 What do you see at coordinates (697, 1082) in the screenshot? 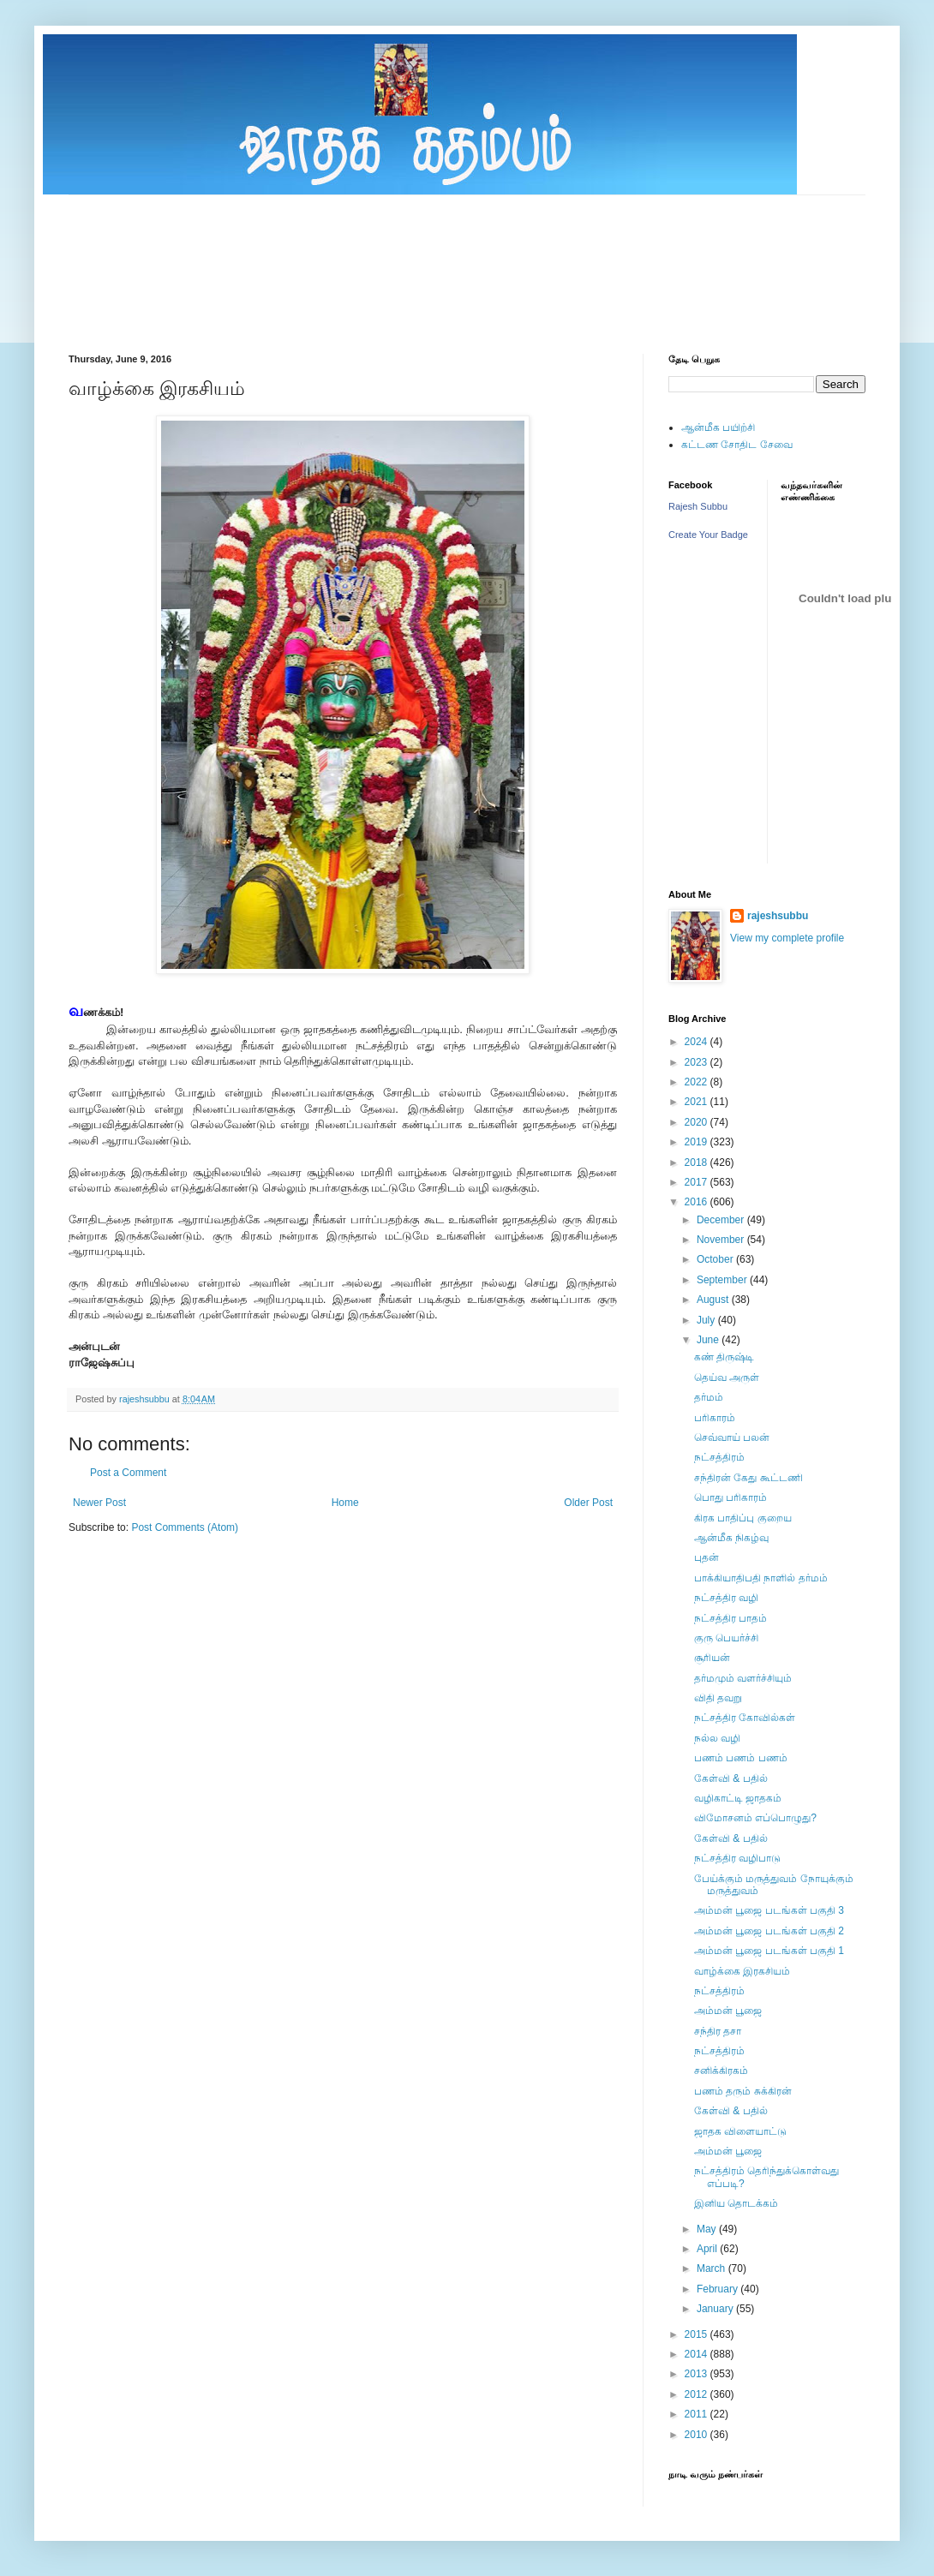
I see `2022` at bounding box center [697, 1082].